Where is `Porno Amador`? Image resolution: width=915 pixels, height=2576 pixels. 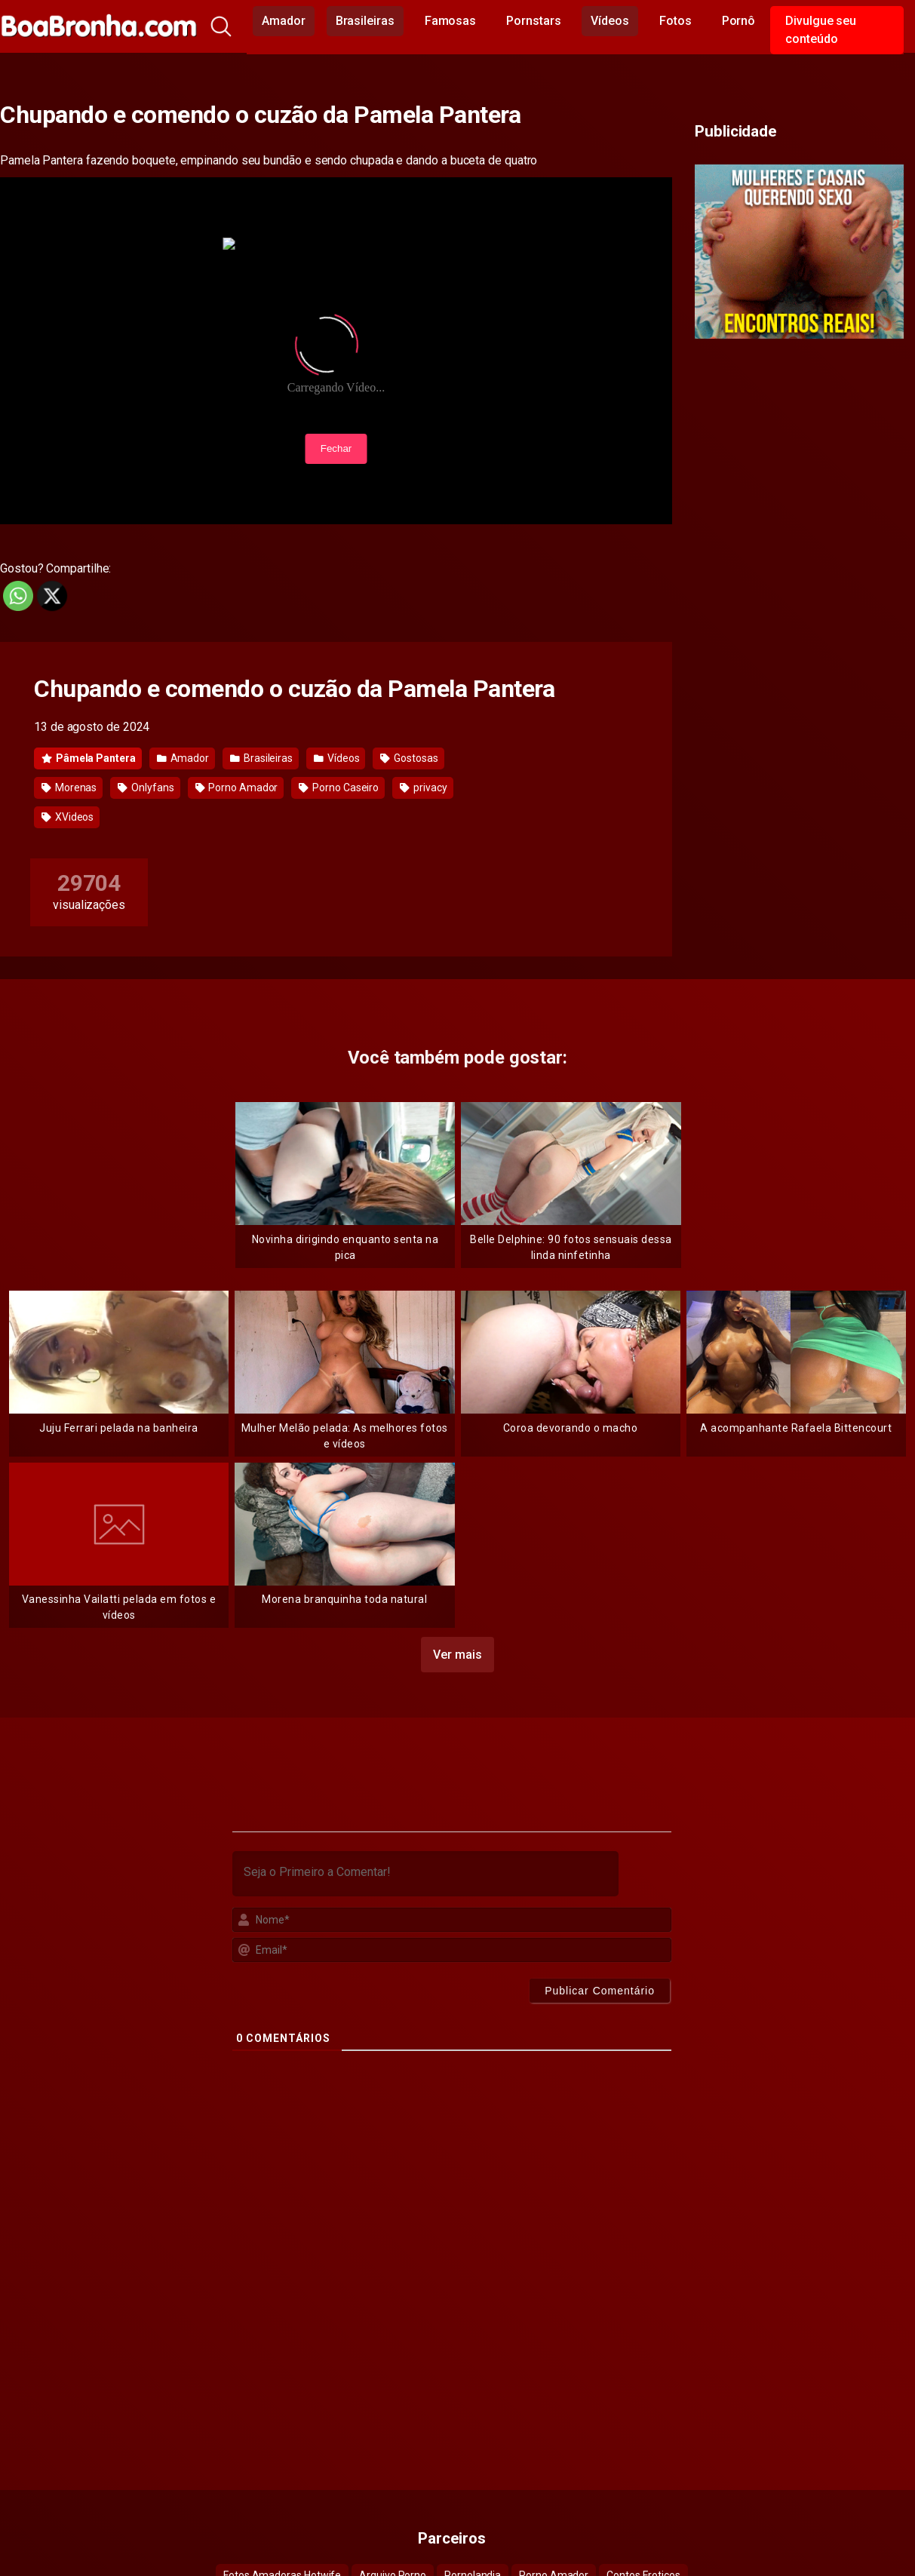
Porno Amador is located at coordinates (236, 787).